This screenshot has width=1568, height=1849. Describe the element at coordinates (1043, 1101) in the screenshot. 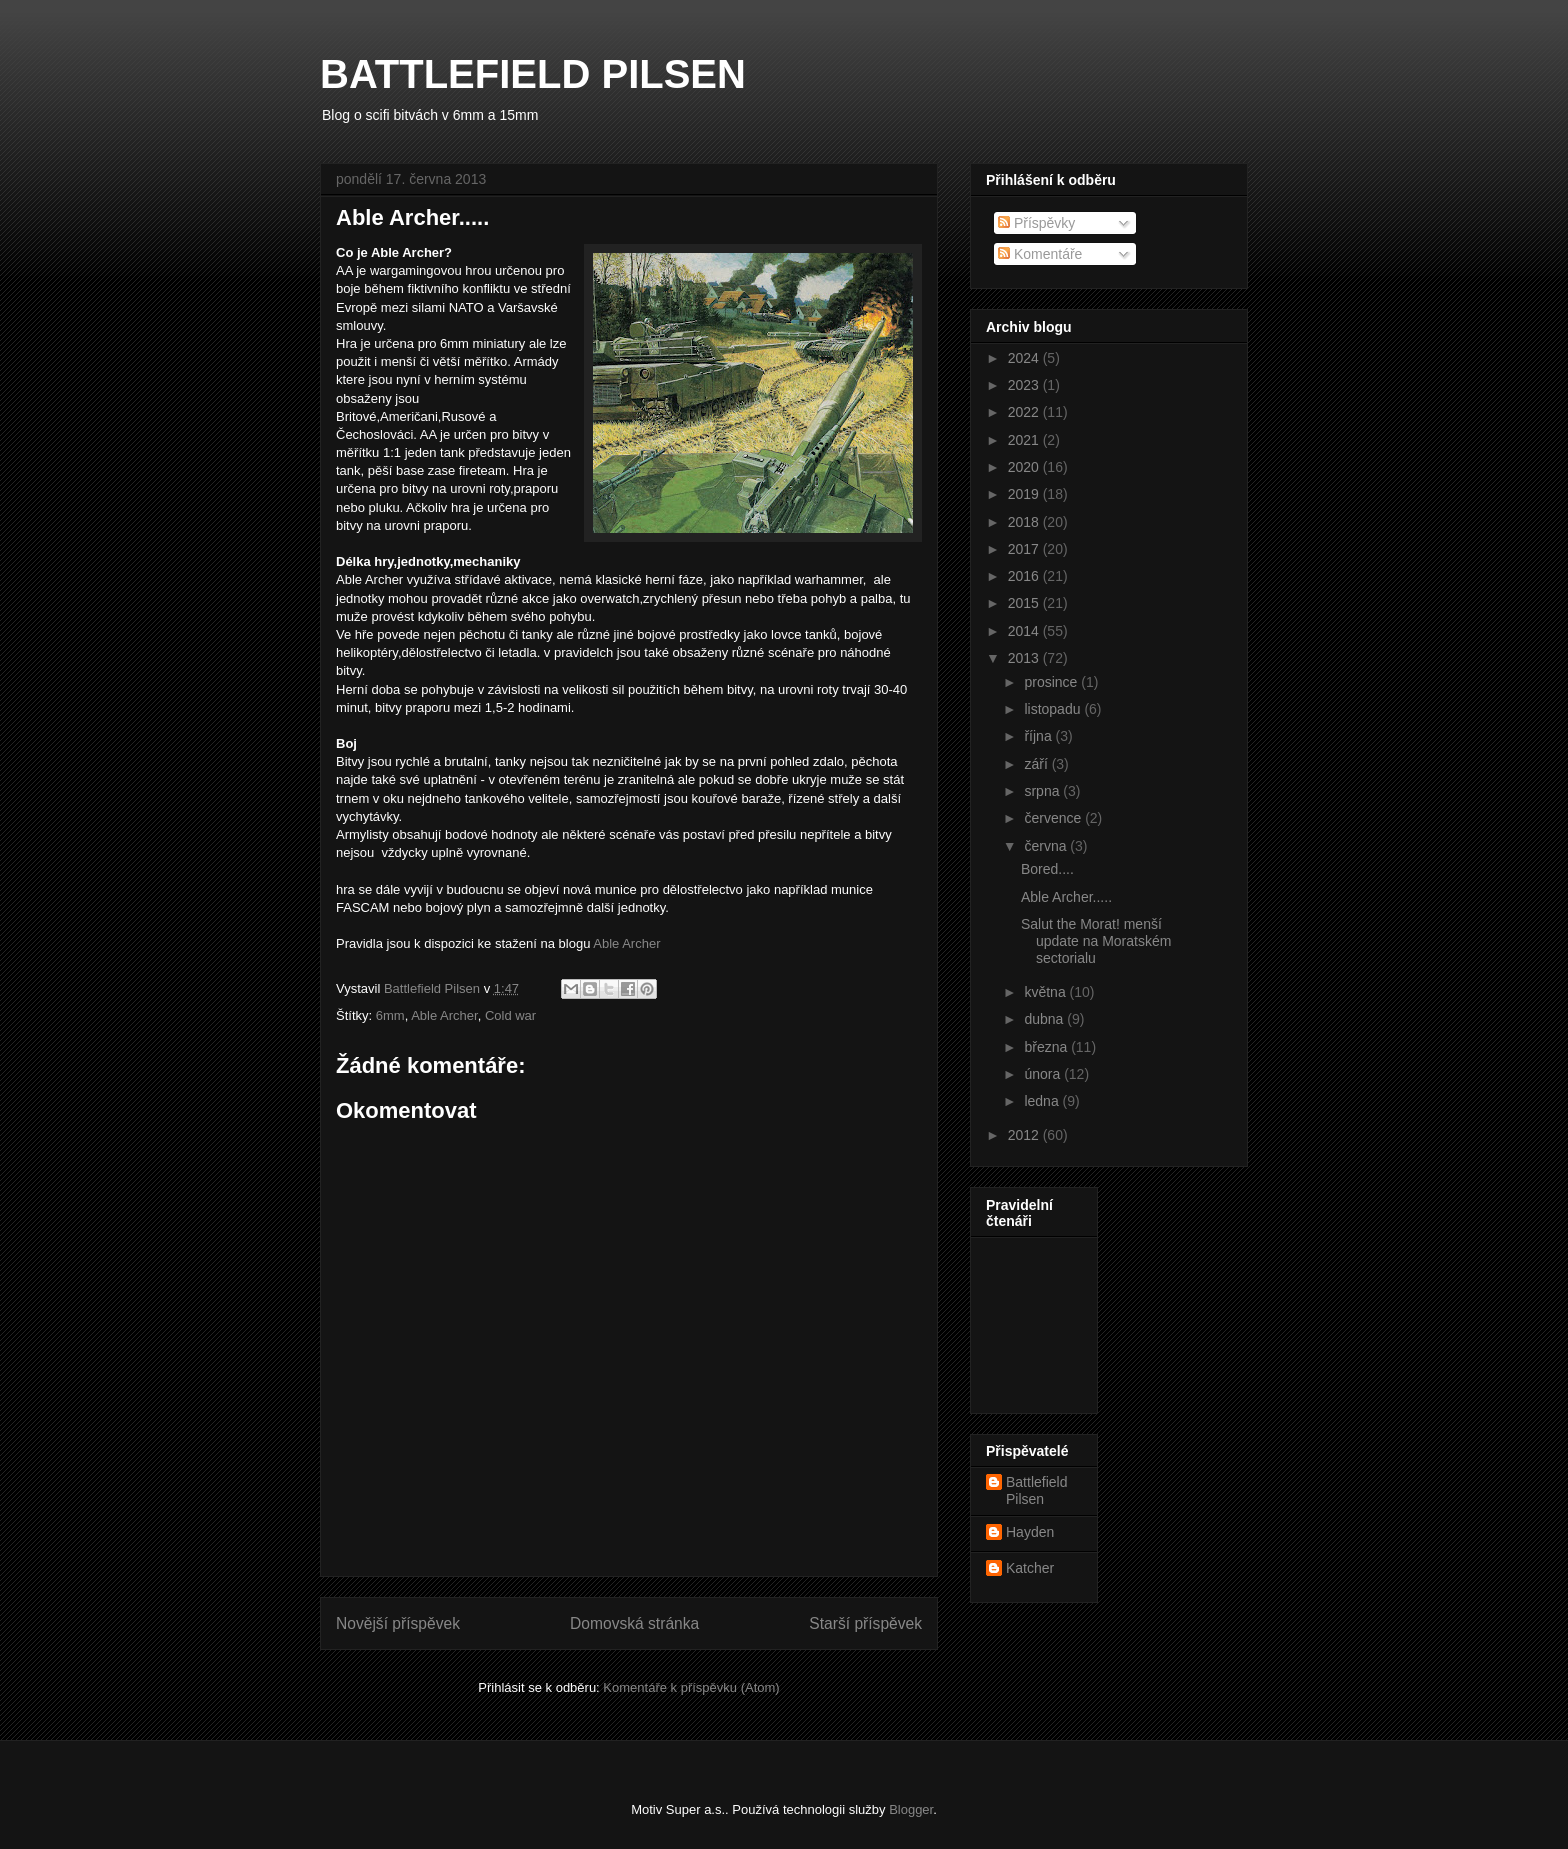

I see `ledna` at that location.